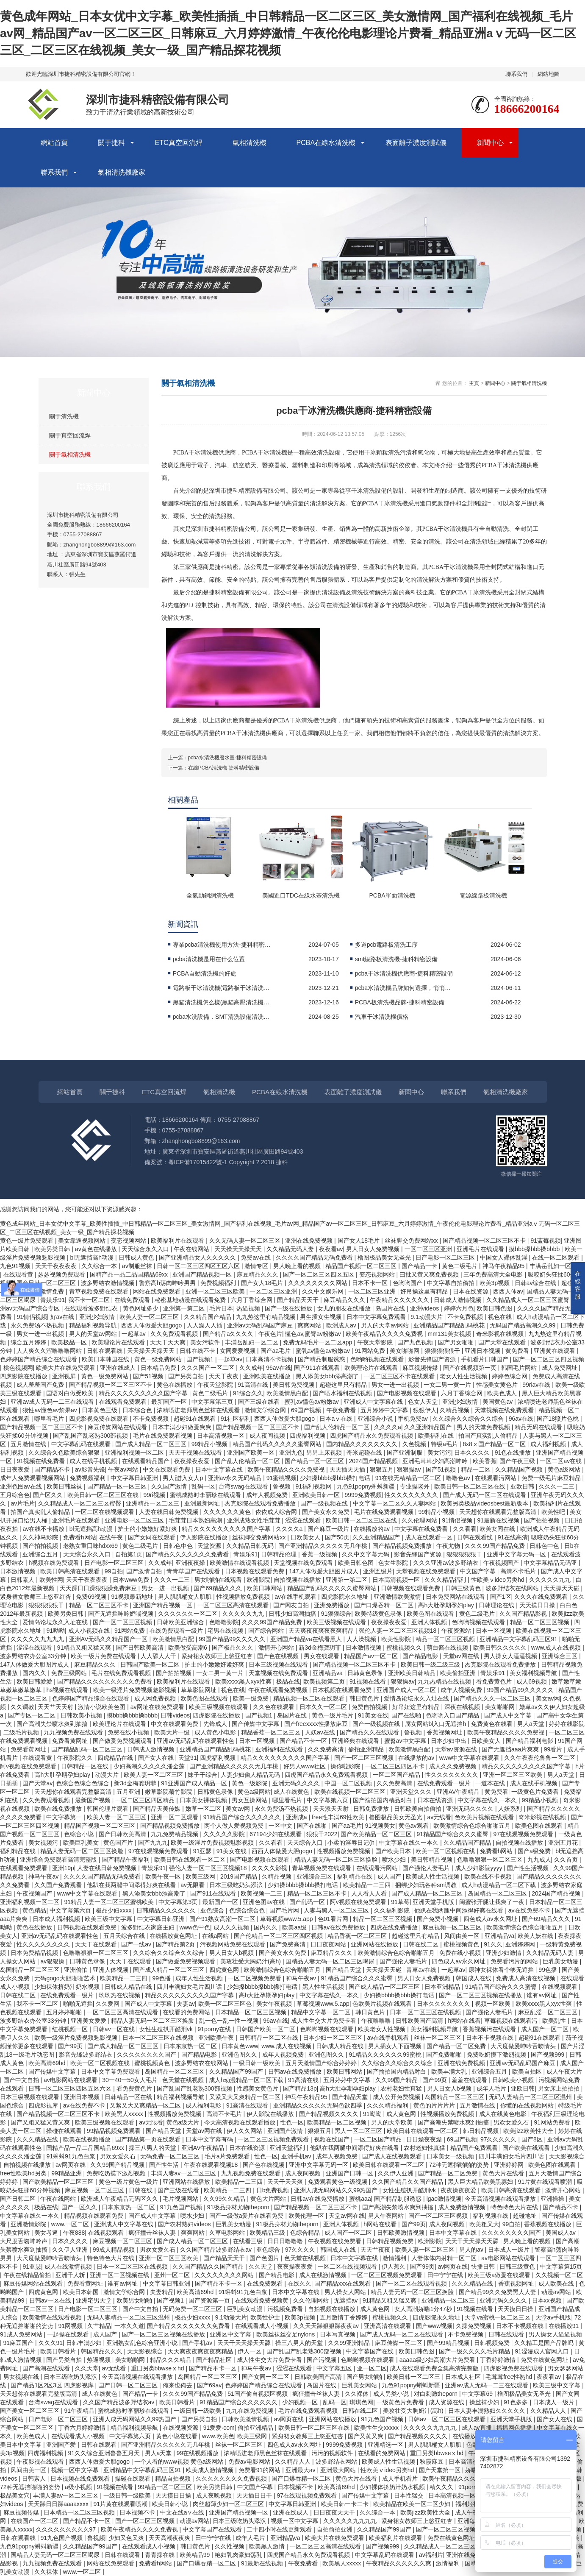  Describe the element at coordinates (15, 2495) in the screenshot. I see `极品美女穴` at that location.